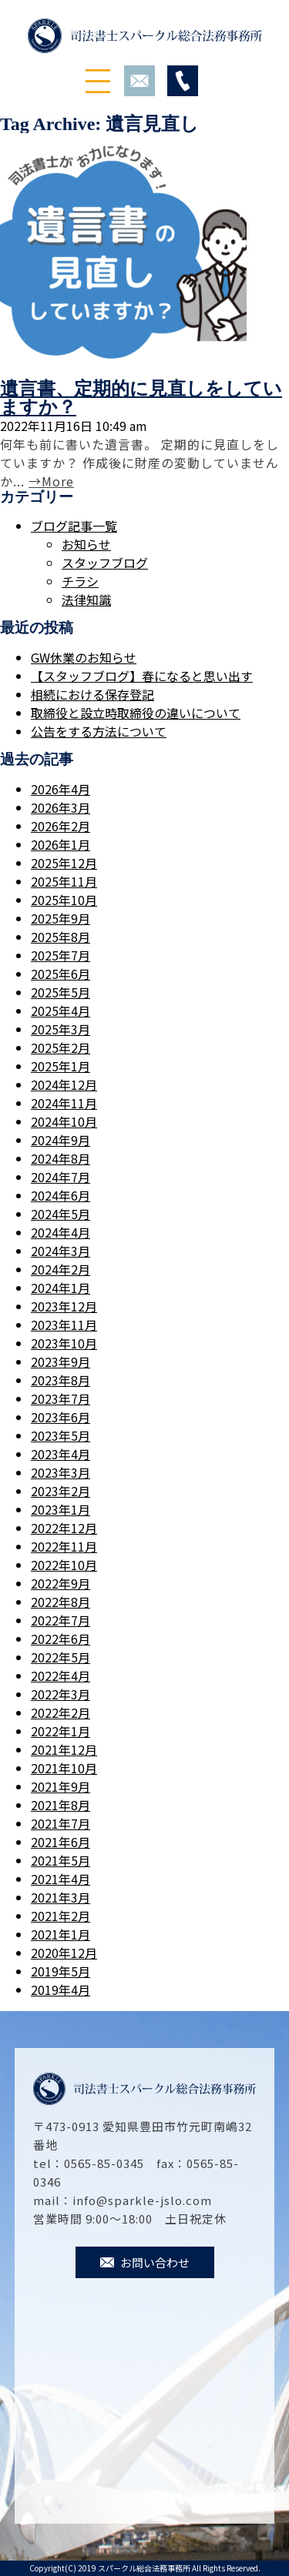 Image resolution: width=289 pixels, height=2576 pixels. Describe the element at coordinates (60, 1731) in the screenshot. I see `2022年1月` at that location.